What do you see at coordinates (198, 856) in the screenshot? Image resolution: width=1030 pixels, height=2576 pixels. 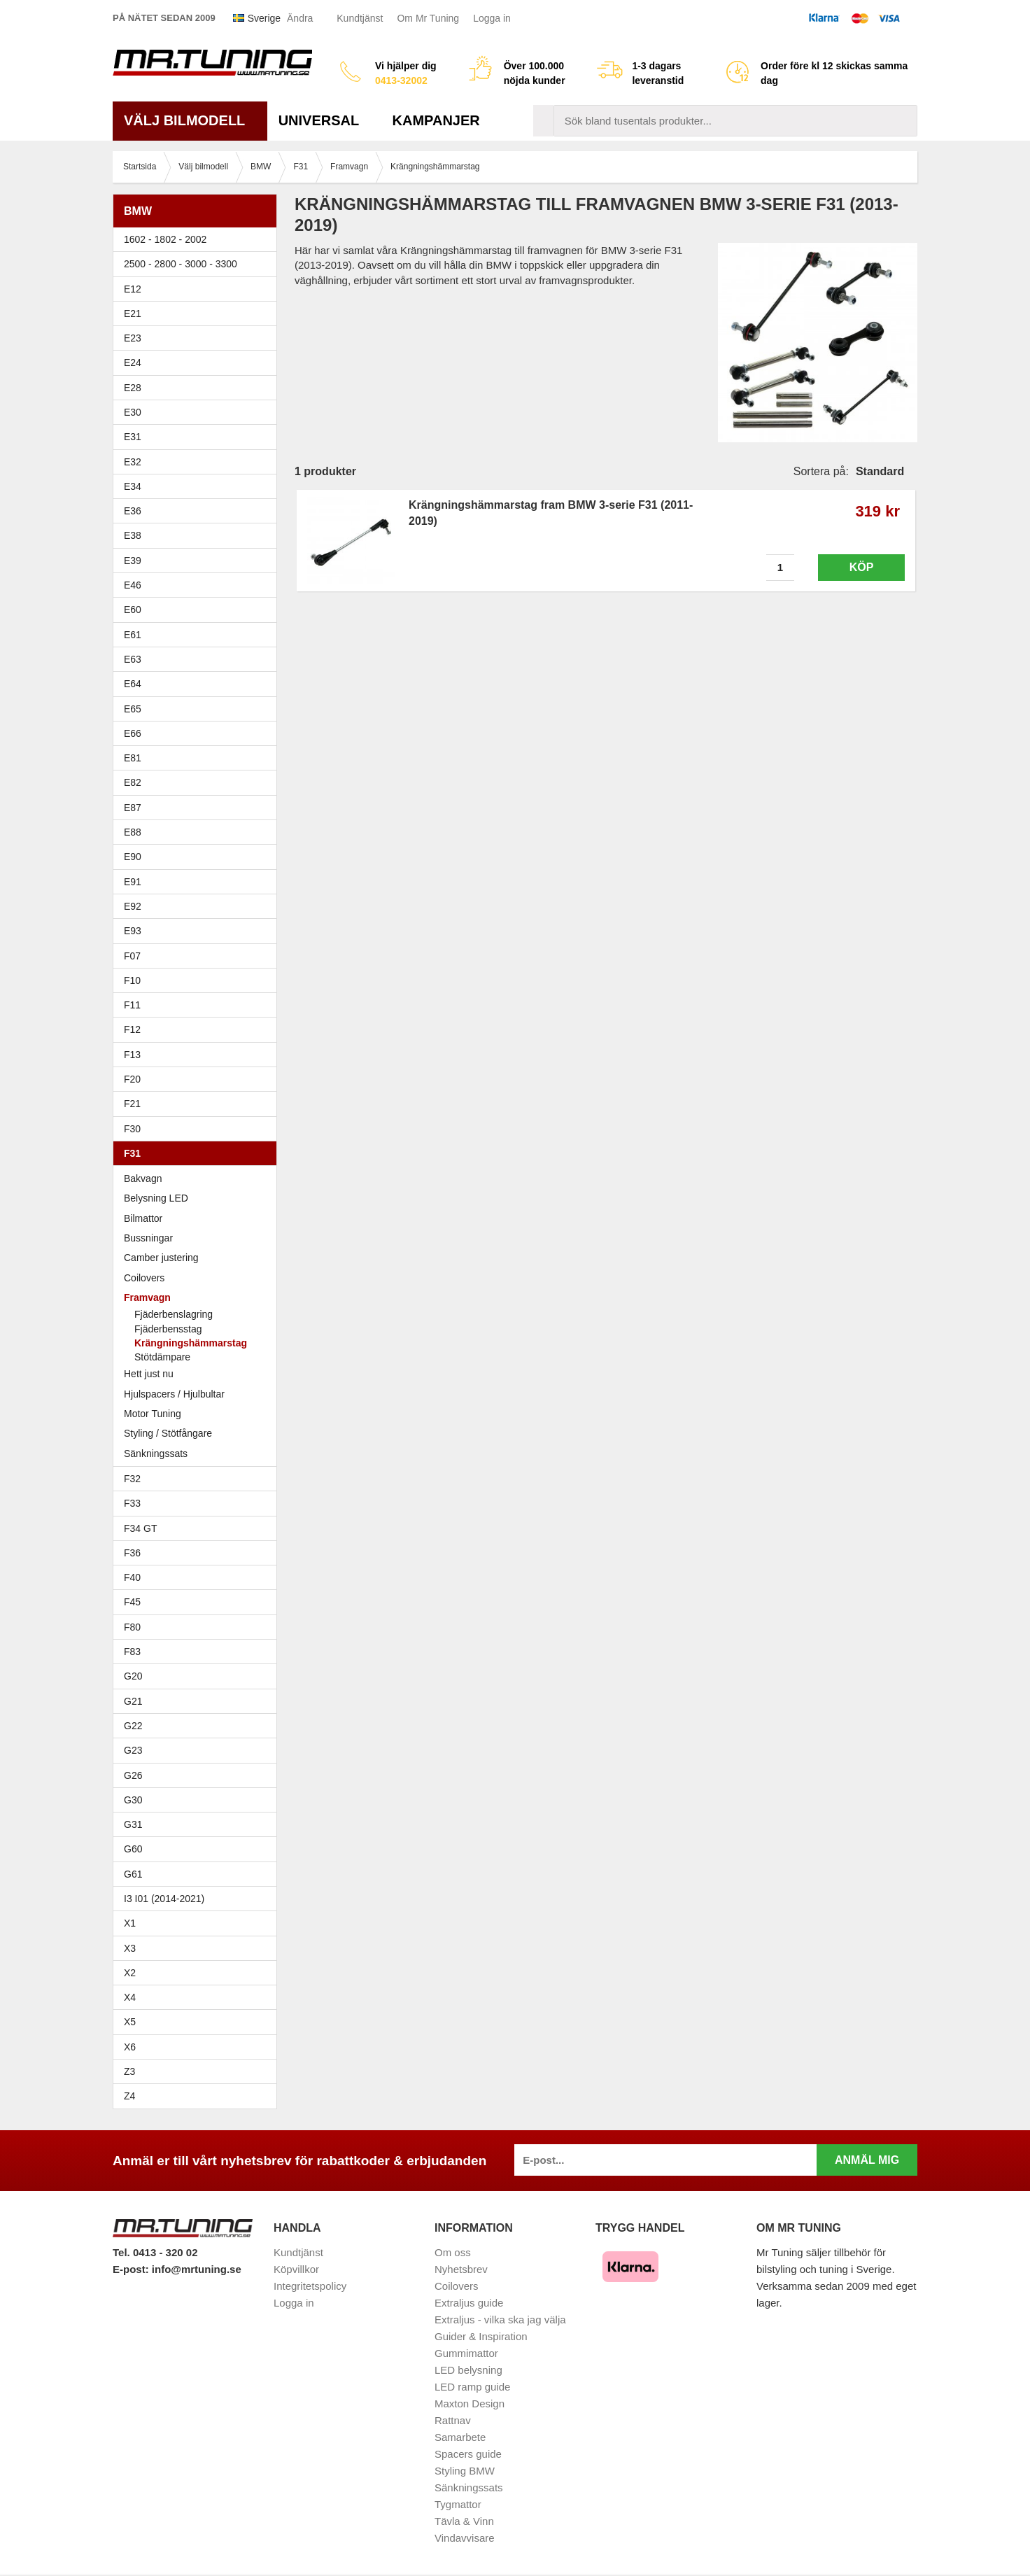 I see `E90` at bounding box center [198, 856].